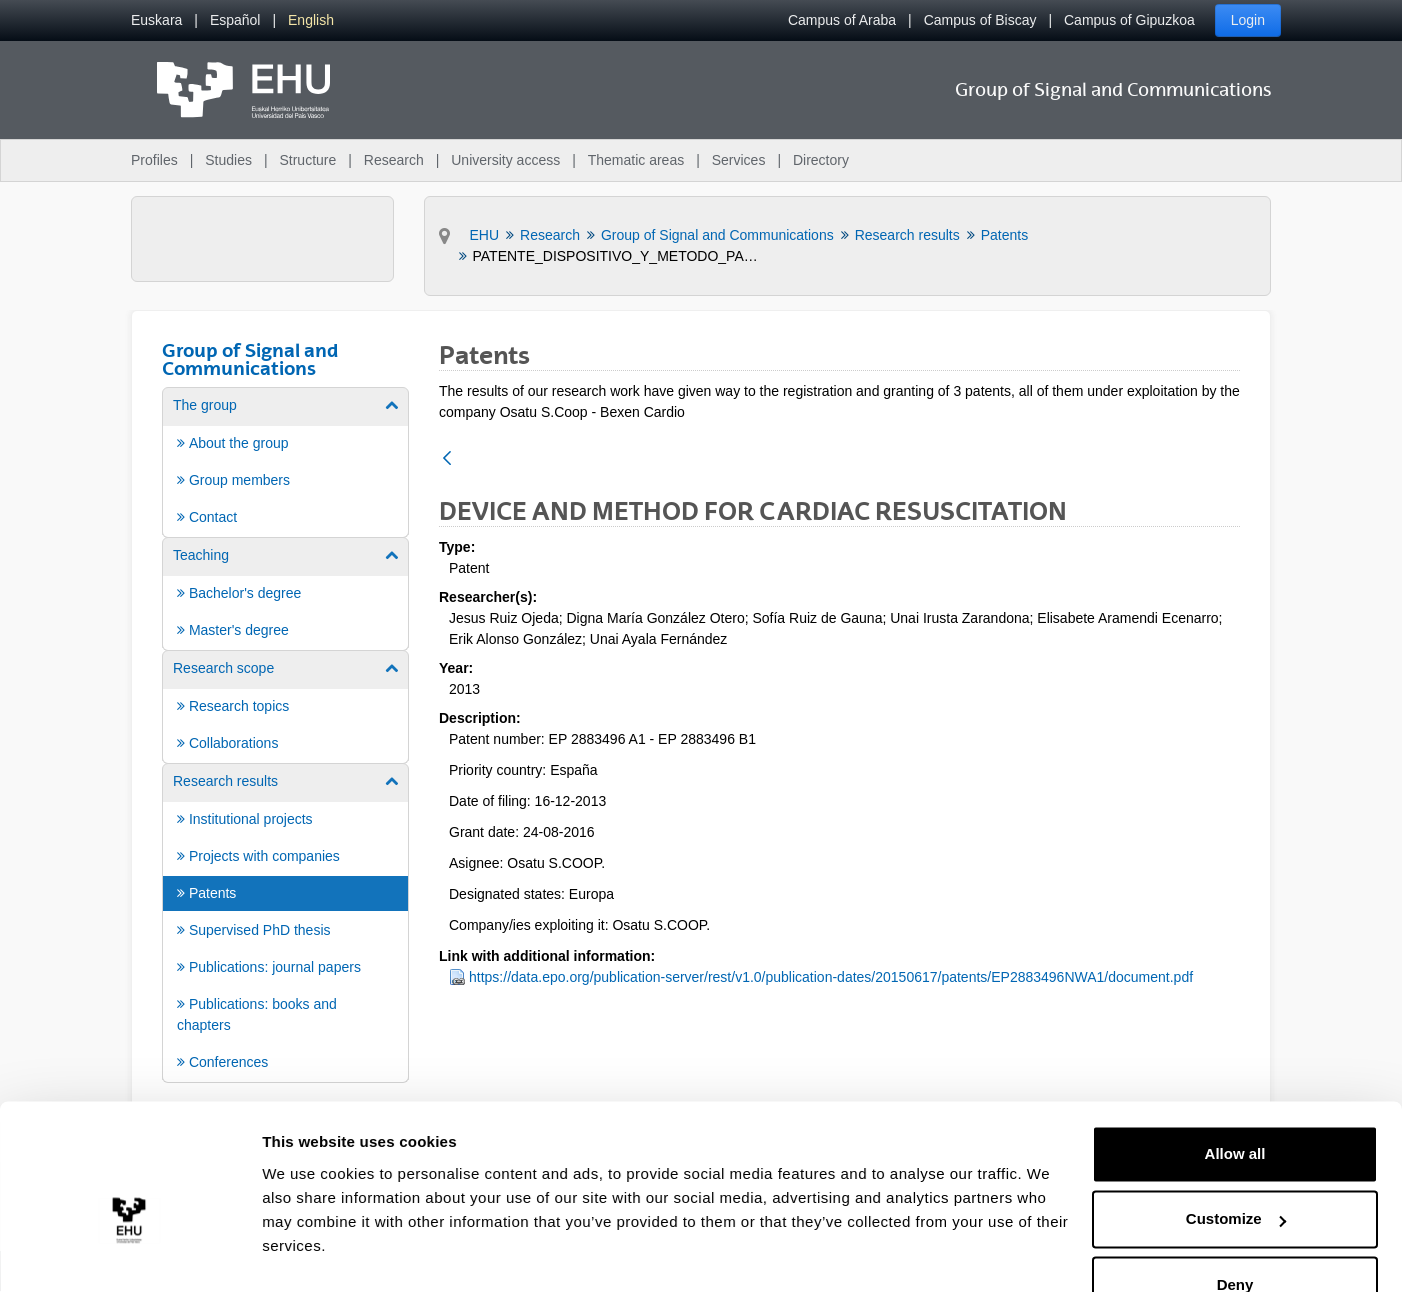 The image size is (1402, 1292). What do you see at coordinates (636, 160) in the screenshot?
I see `Thematic areas [menuitem]` at bounding box center [636, 160].